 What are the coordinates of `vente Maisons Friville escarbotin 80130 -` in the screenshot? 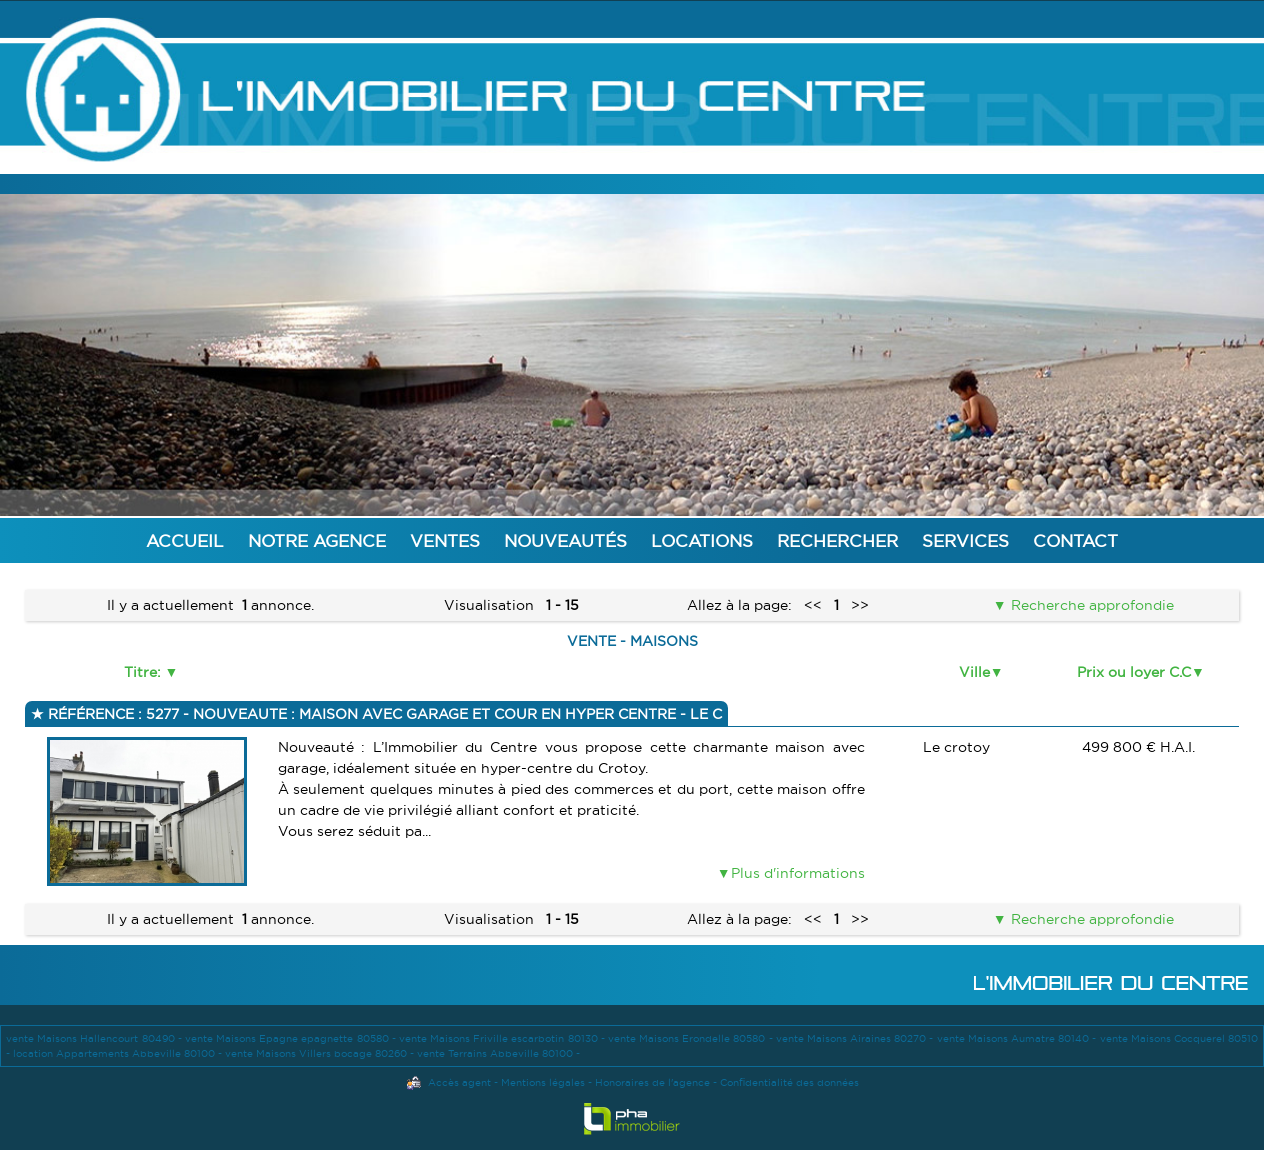 It's located at (503, 1038).